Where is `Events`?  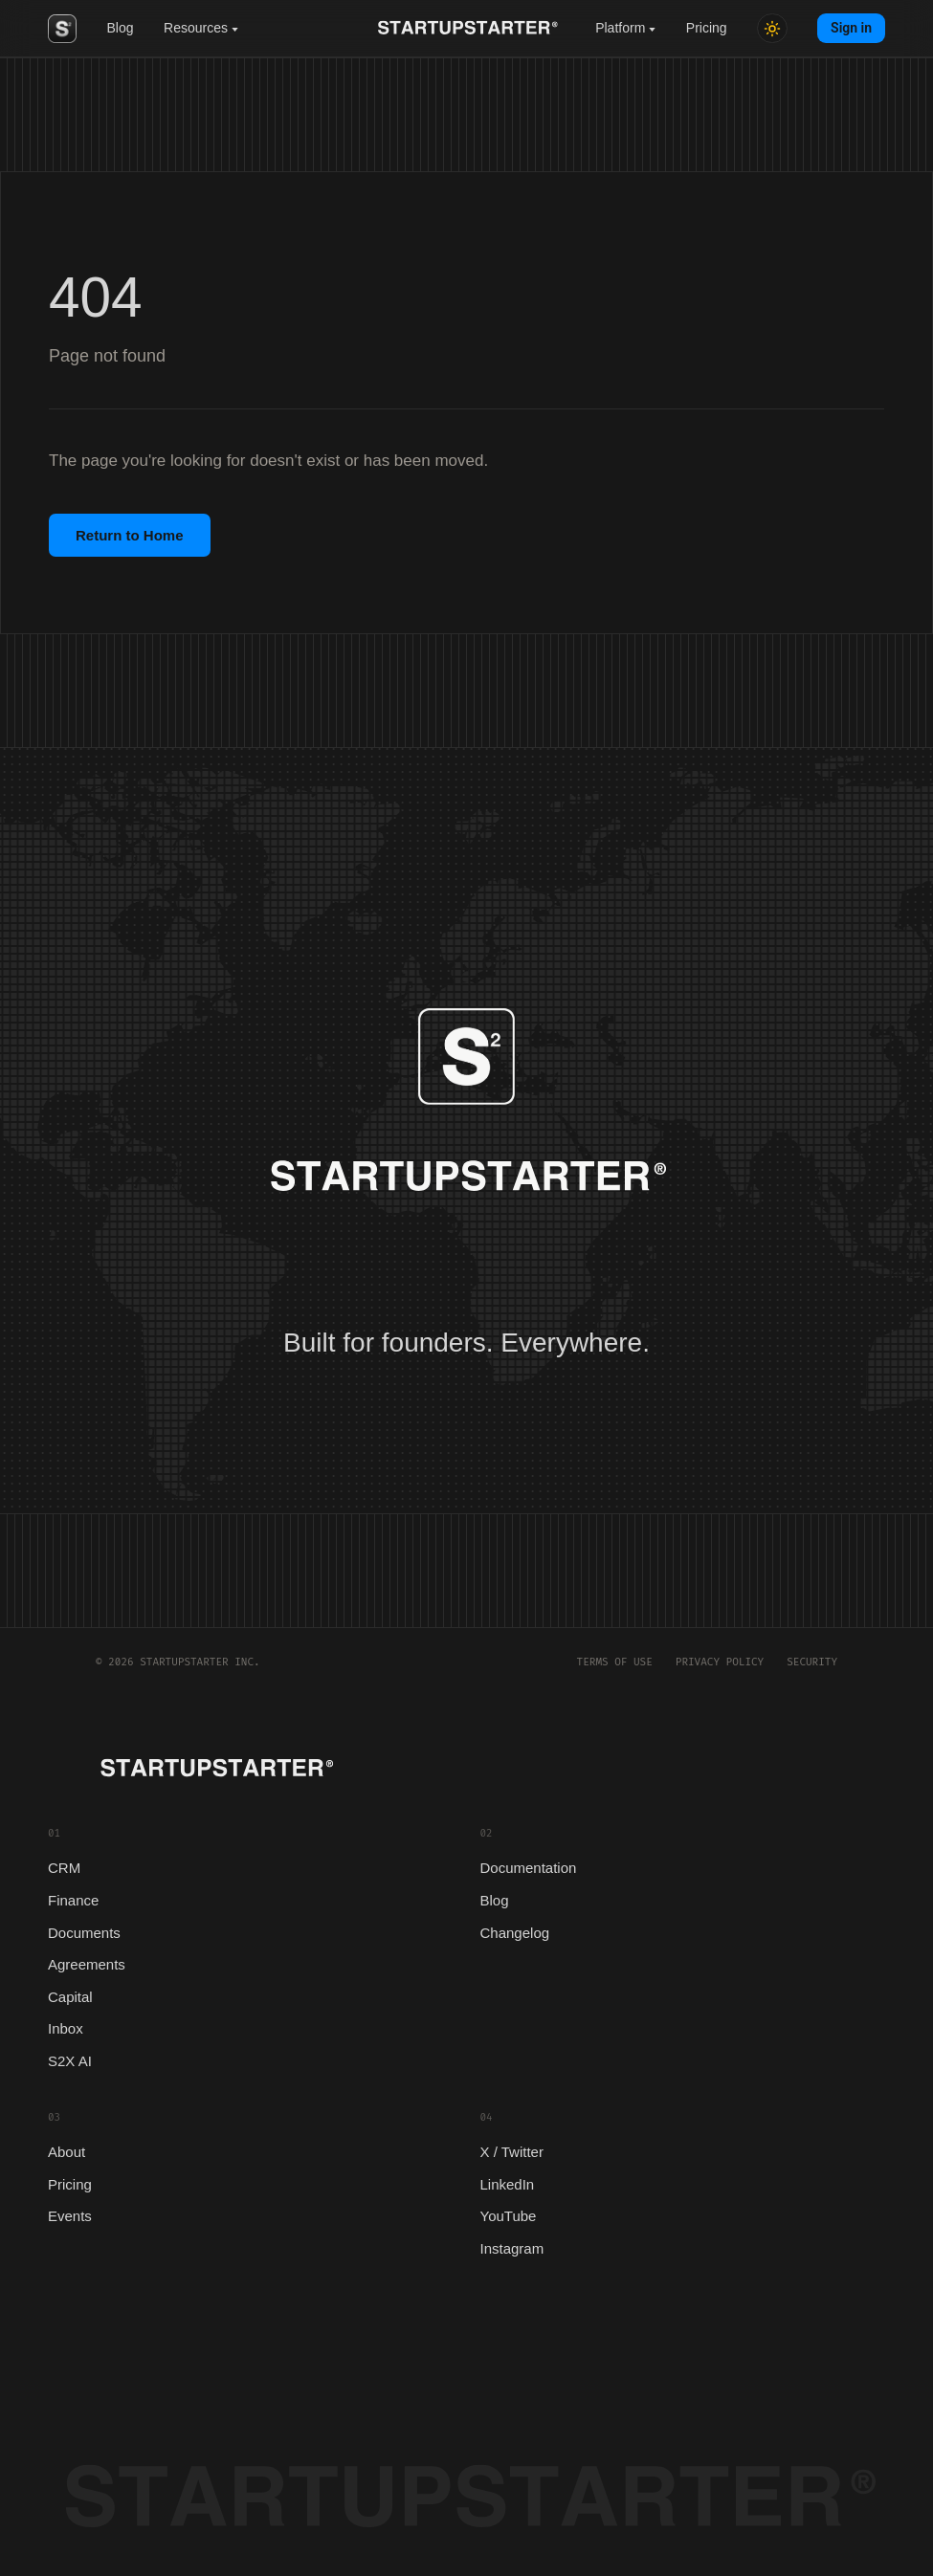
Events is located at coordinates (70, 2216).